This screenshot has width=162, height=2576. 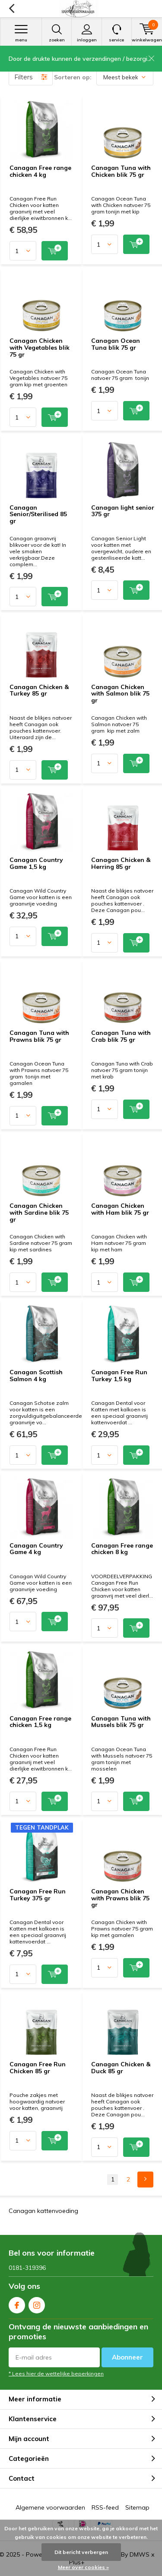 What do you see at coordinates (122, 511) in the screenshot?
I see `Canagan light senior 375 gr` at bounding box center [122, 511].